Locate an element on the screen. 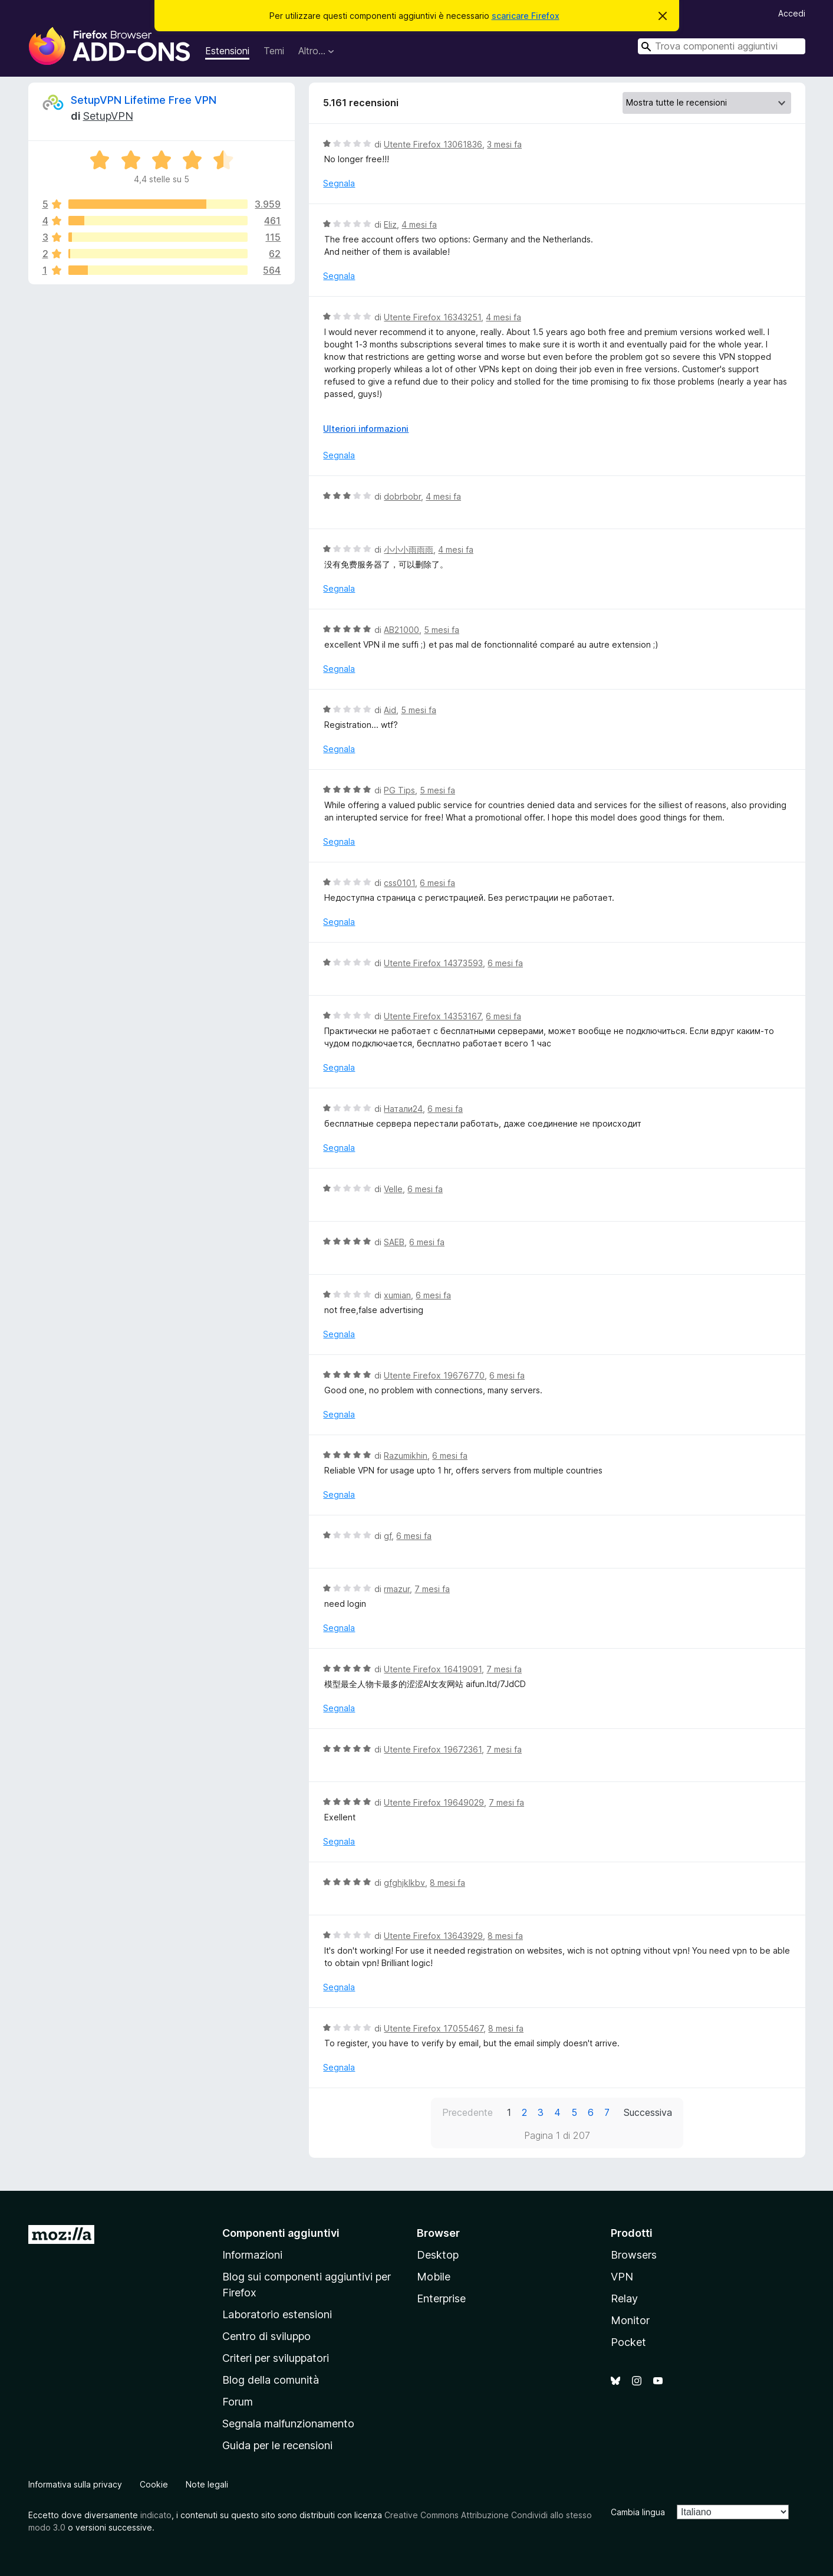 The width and height of the screenshot is (833, 2576). Note legali is located at coordinates (207, 2484).